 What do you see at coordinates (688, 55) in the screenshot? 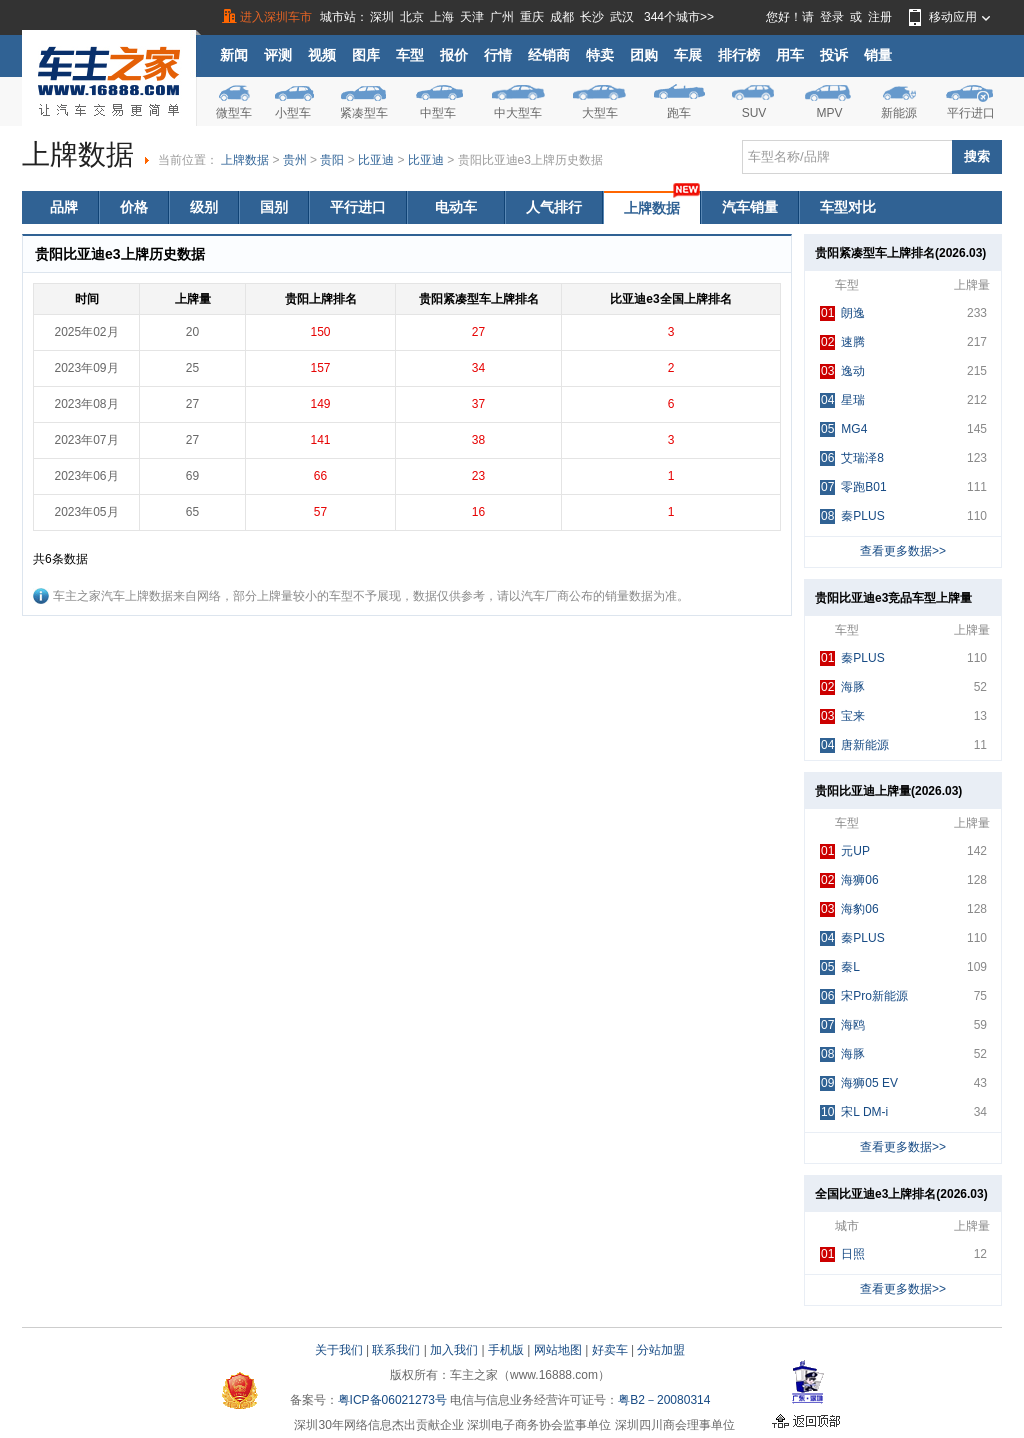
I see `车展` at bounding box center [688, 55].